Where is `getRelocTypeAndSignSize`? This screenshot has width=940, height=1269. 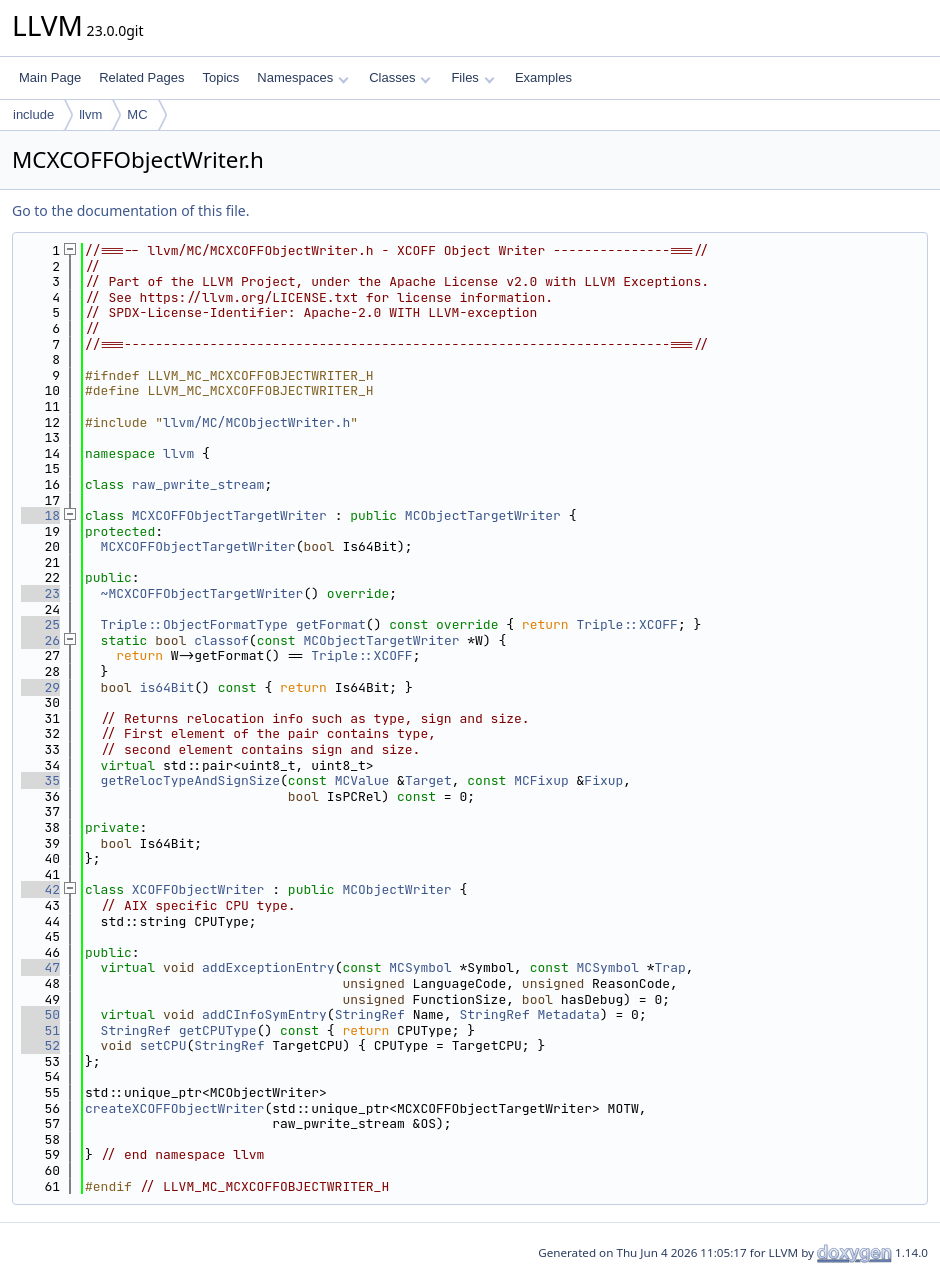
getRelocTypeAndSignSize is located at coordinates (190, 780).